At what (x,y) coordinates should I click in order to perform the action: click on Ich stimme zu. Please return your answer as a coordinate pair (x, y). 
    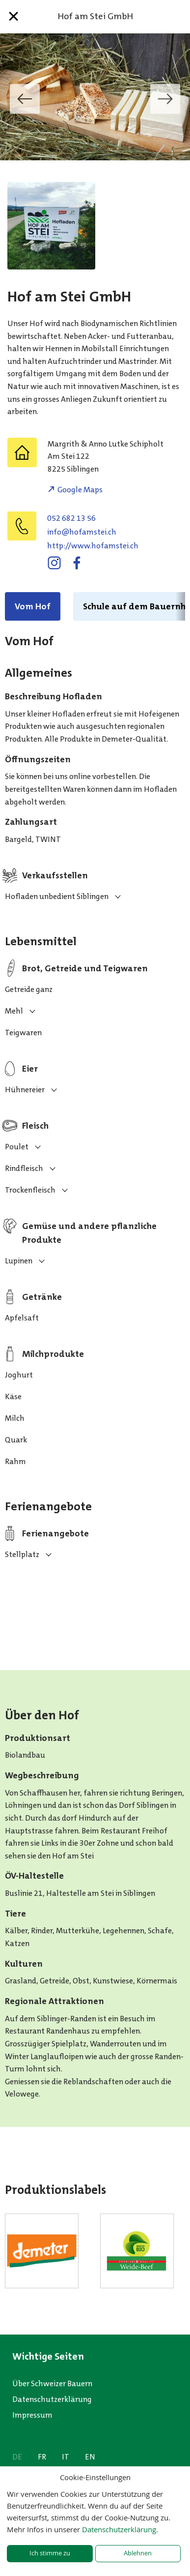
    Looking at the image, I should click on (49, 2553).